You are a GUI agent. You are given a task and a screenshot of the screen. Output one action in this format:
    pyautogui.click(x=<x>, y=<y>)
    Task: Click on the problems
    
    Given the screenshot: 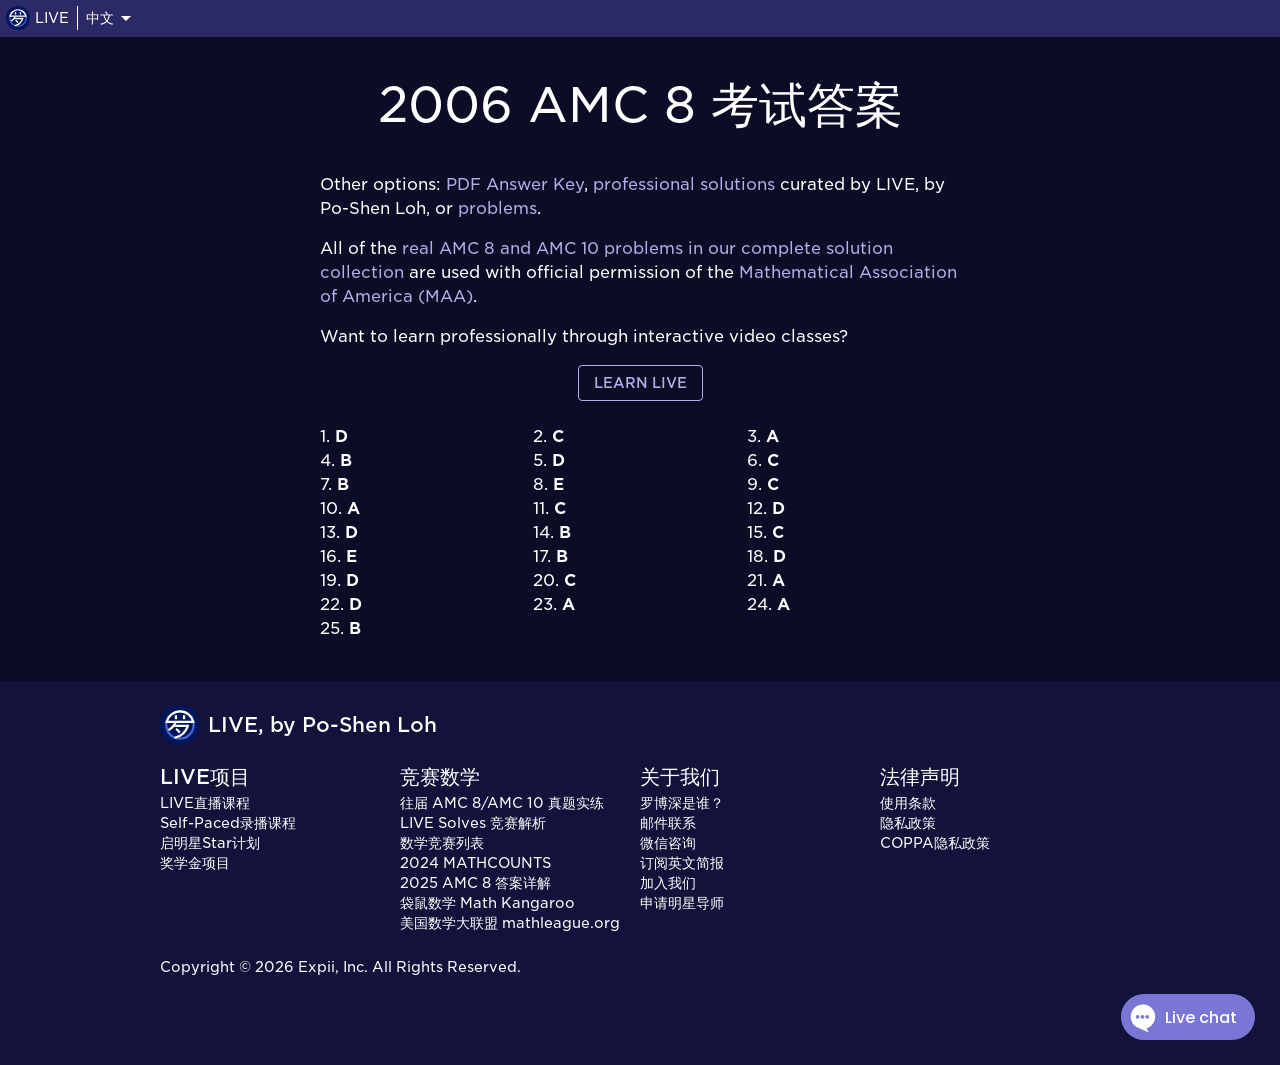 What is the action you would take?
    pyautogui.click(x=497, y=208)
    